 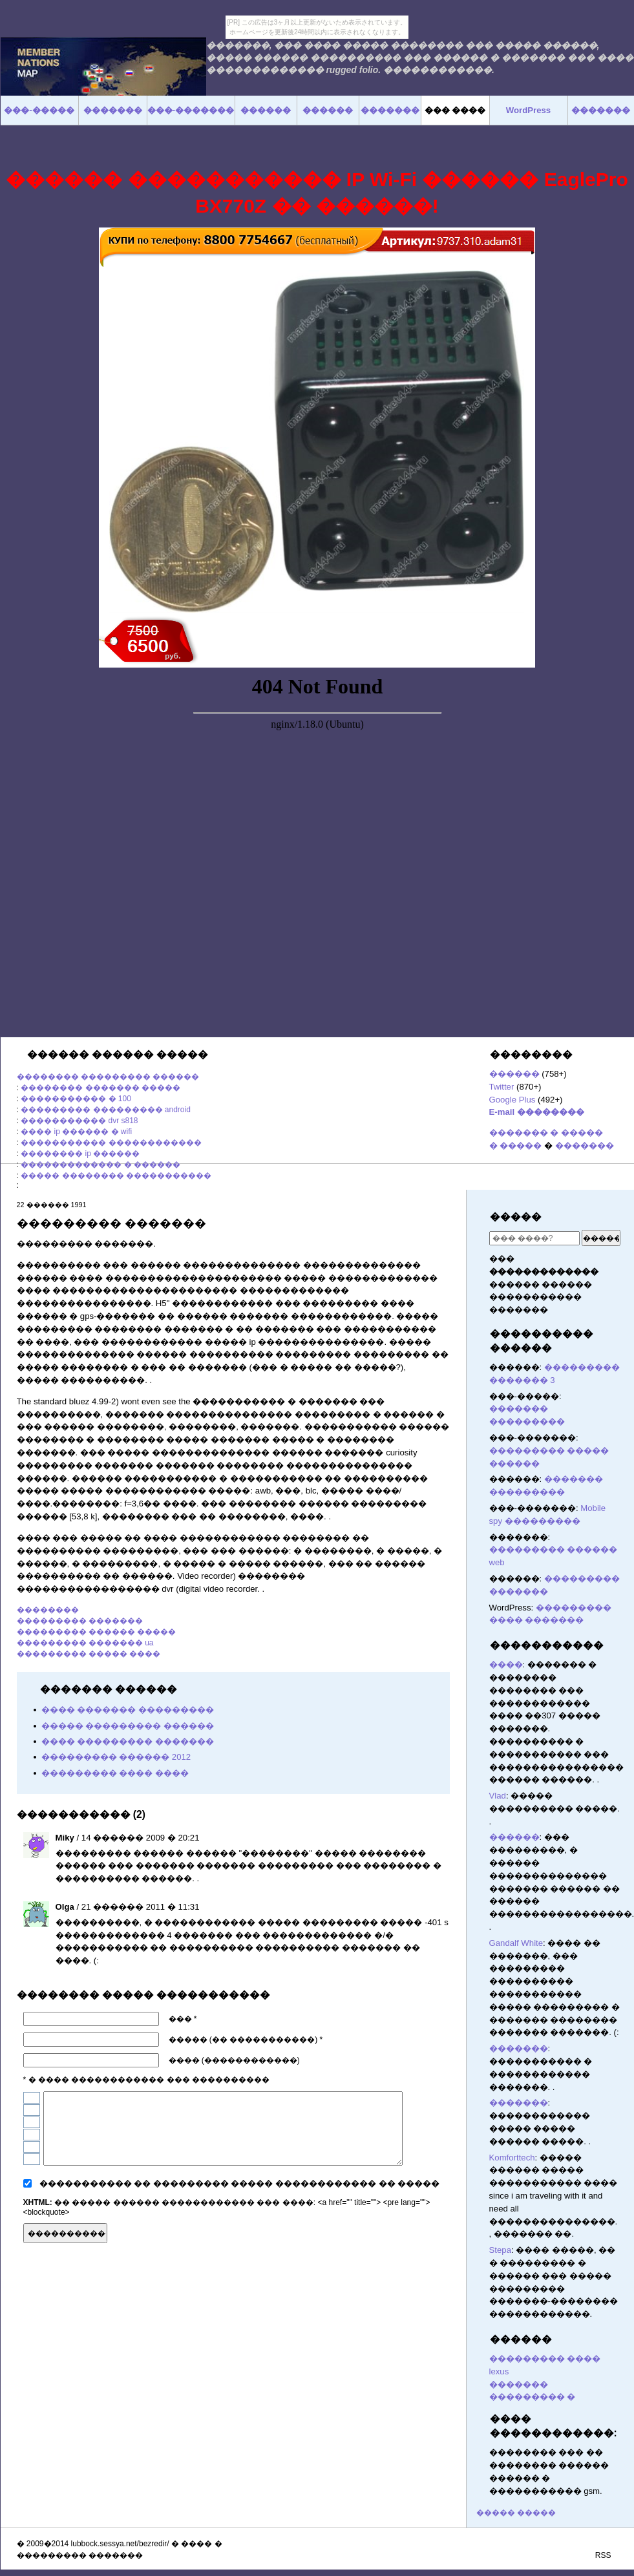 What do you see at coordinates (444, 2231) in the screenshot?
I see `������� ������` at bounding box center [444, 2231].